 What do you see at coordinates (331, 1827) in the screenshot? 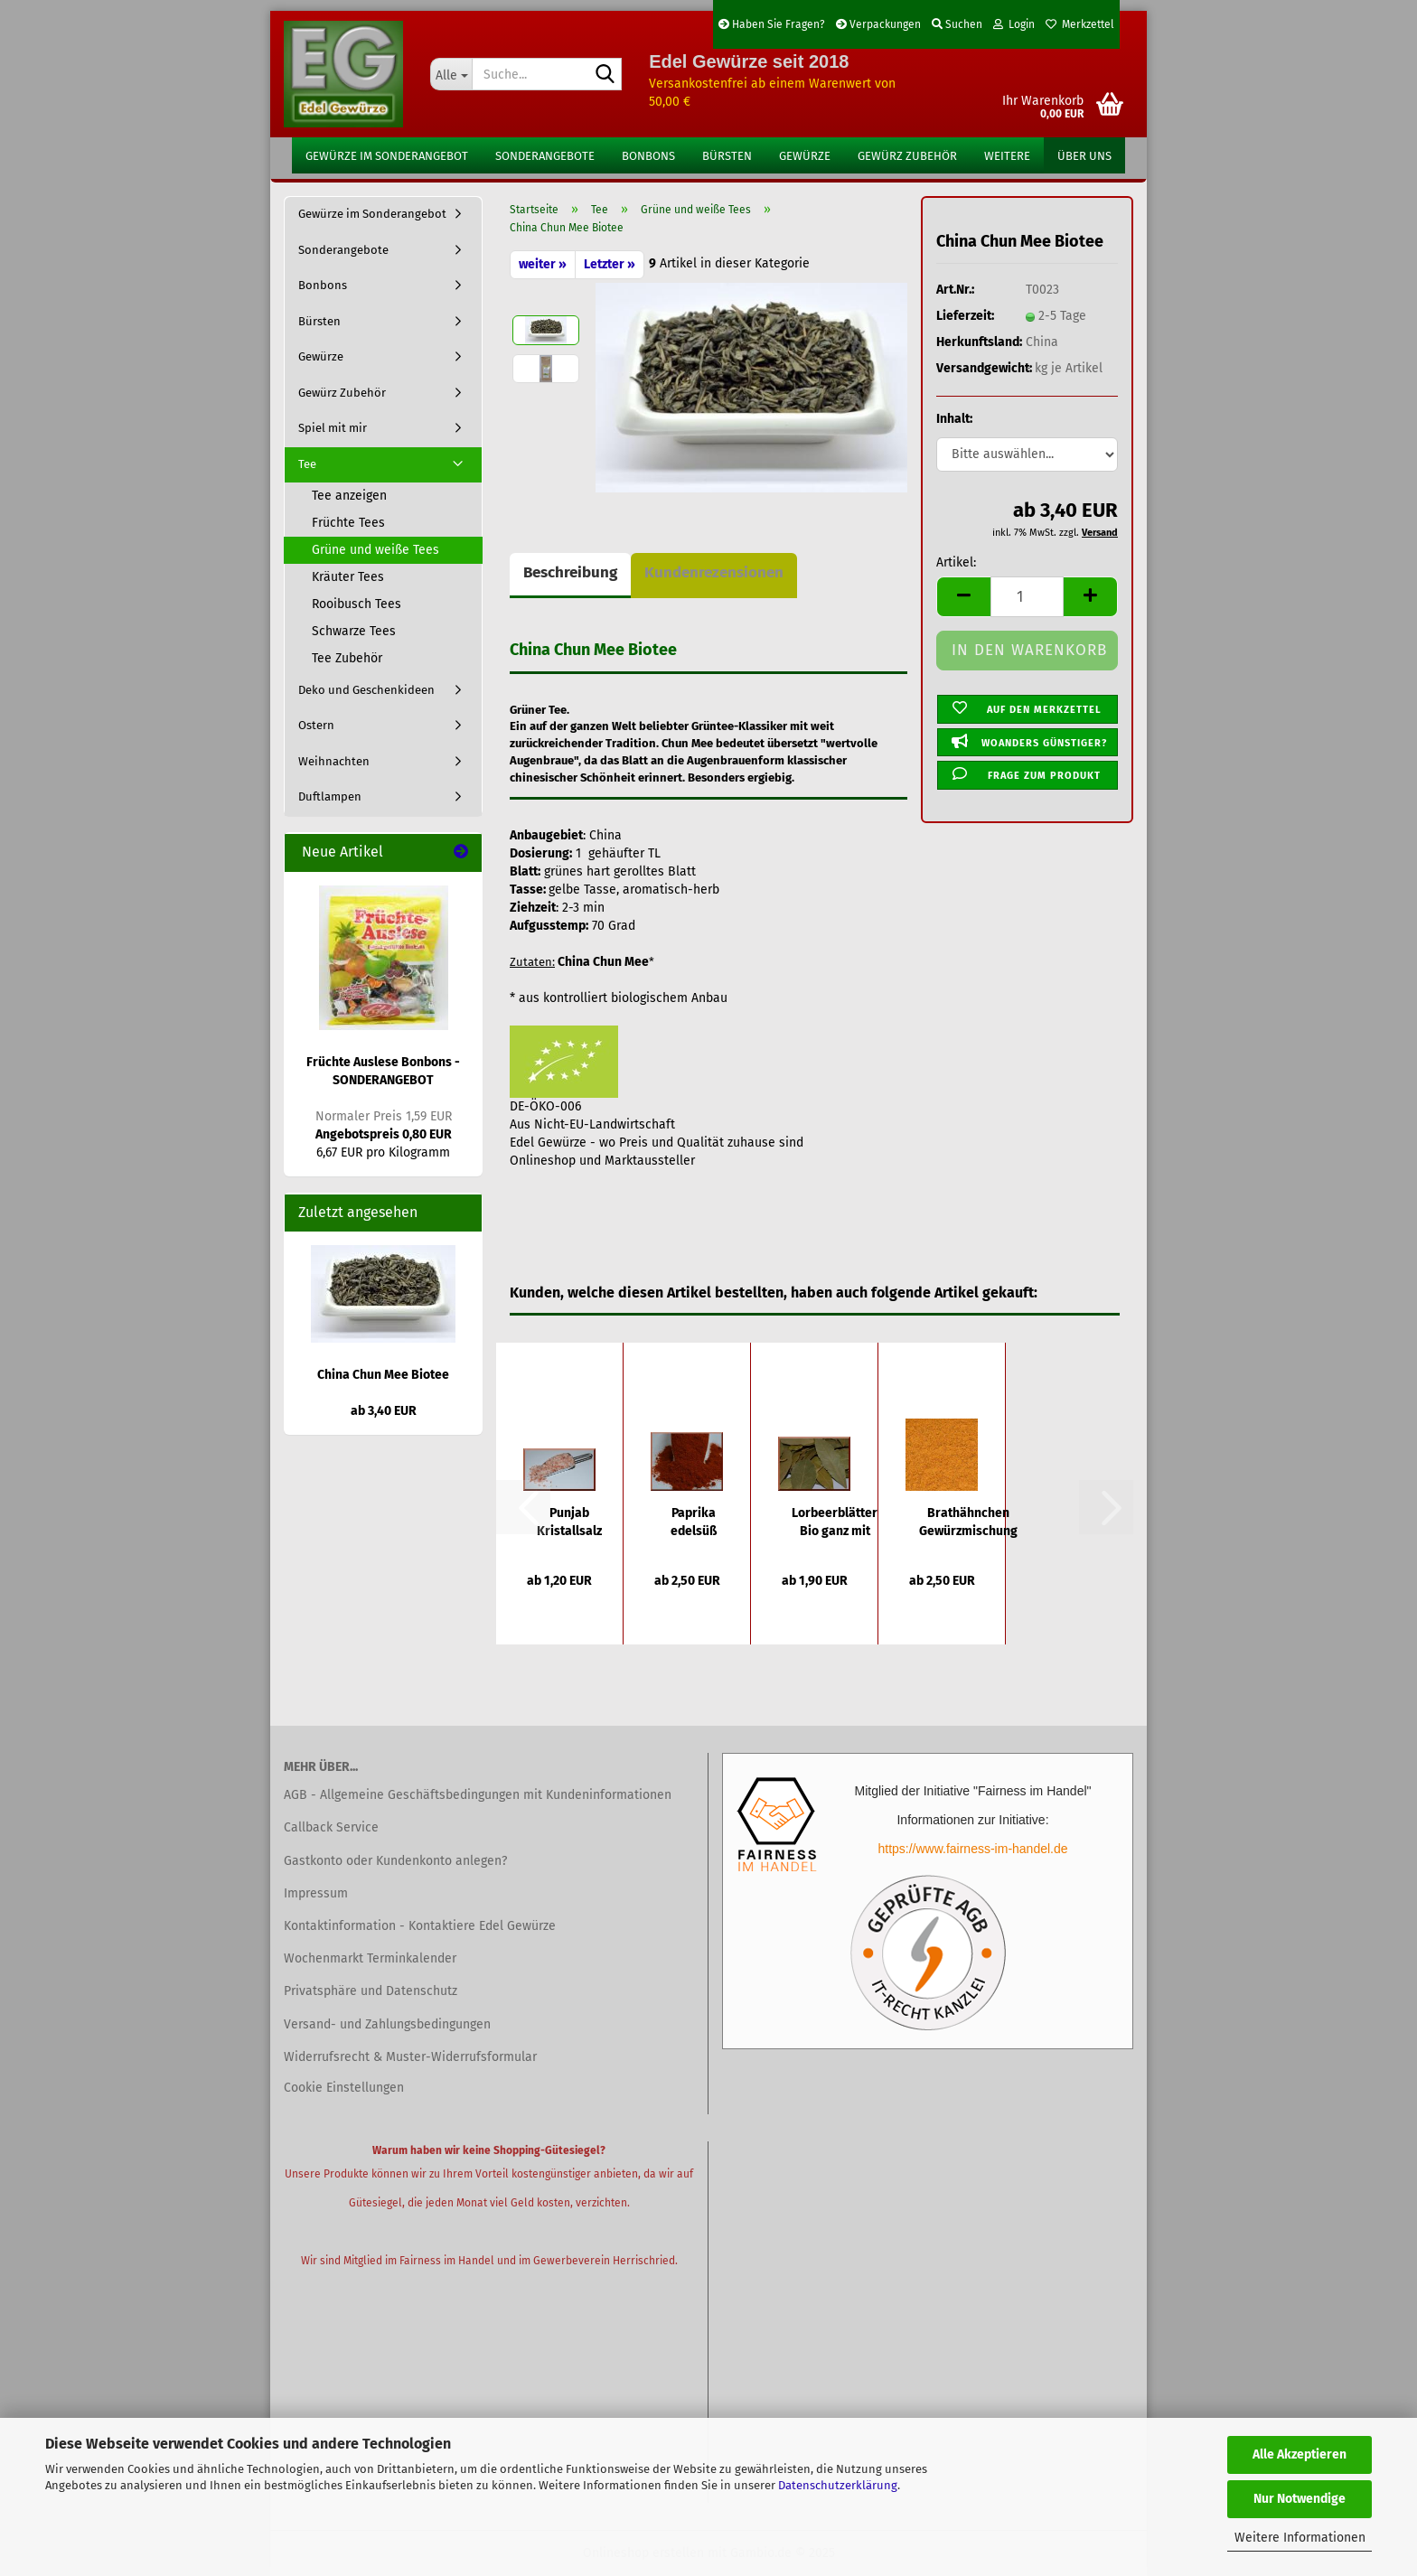
I see `Callback Service` at bounding box center [331, 1827].